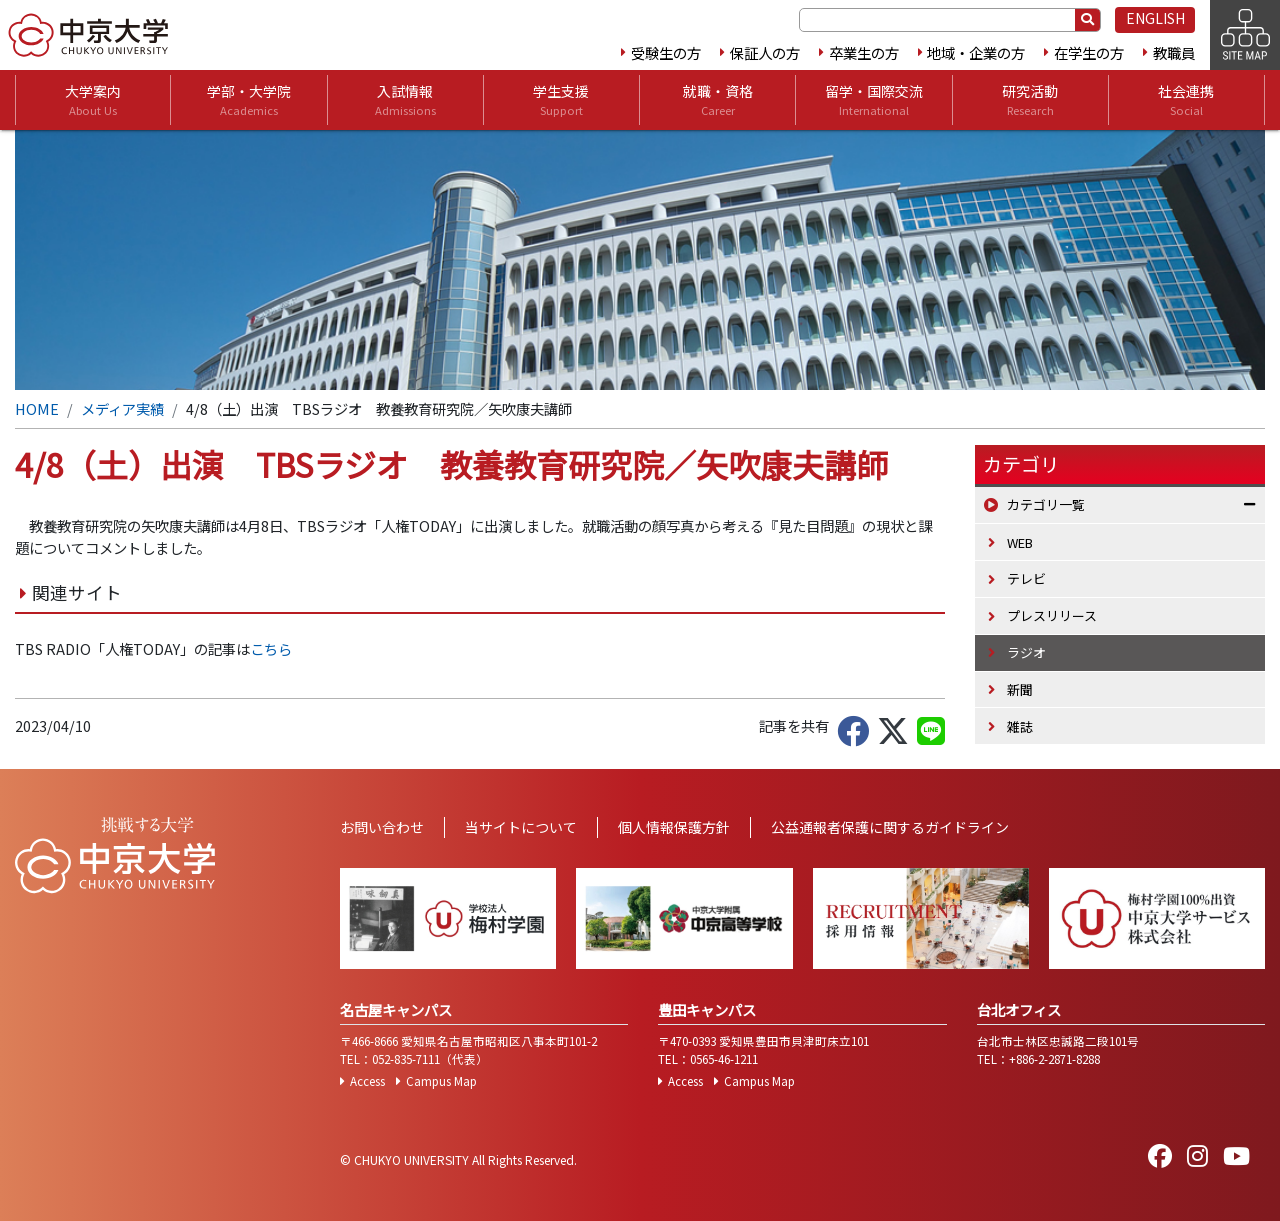 Image resolution: width=1280 pixels, height=1221 pixels. Describe the element at coordinates (37, 408) in the screenshot. I see `HOME` at that location.